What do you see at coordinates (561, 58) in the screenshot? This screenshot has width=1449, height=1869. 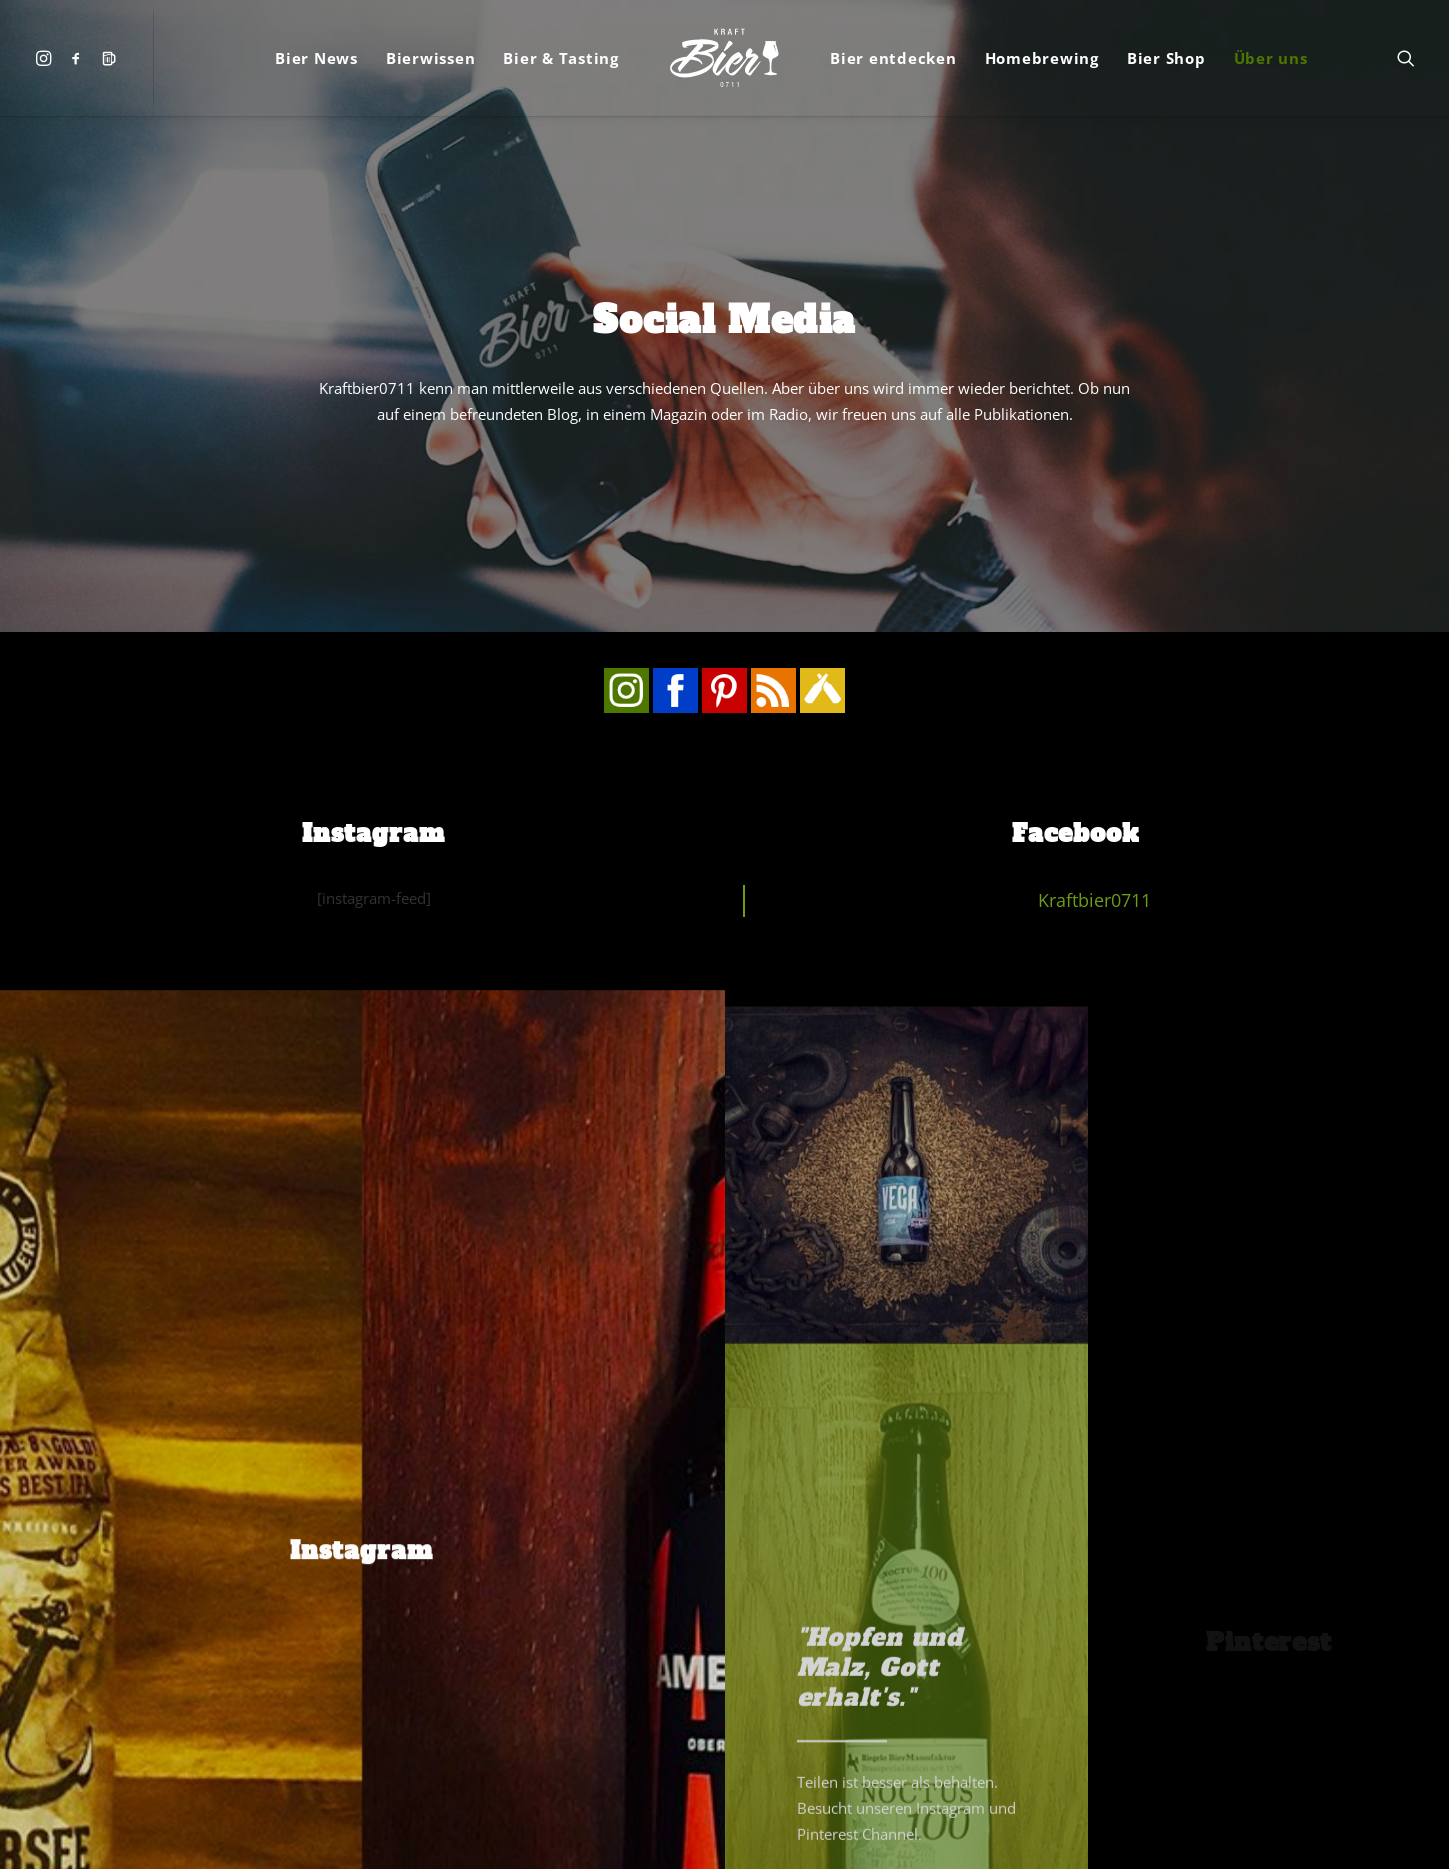 I see `Bier & Tasting` at bounding box center [561, 58].